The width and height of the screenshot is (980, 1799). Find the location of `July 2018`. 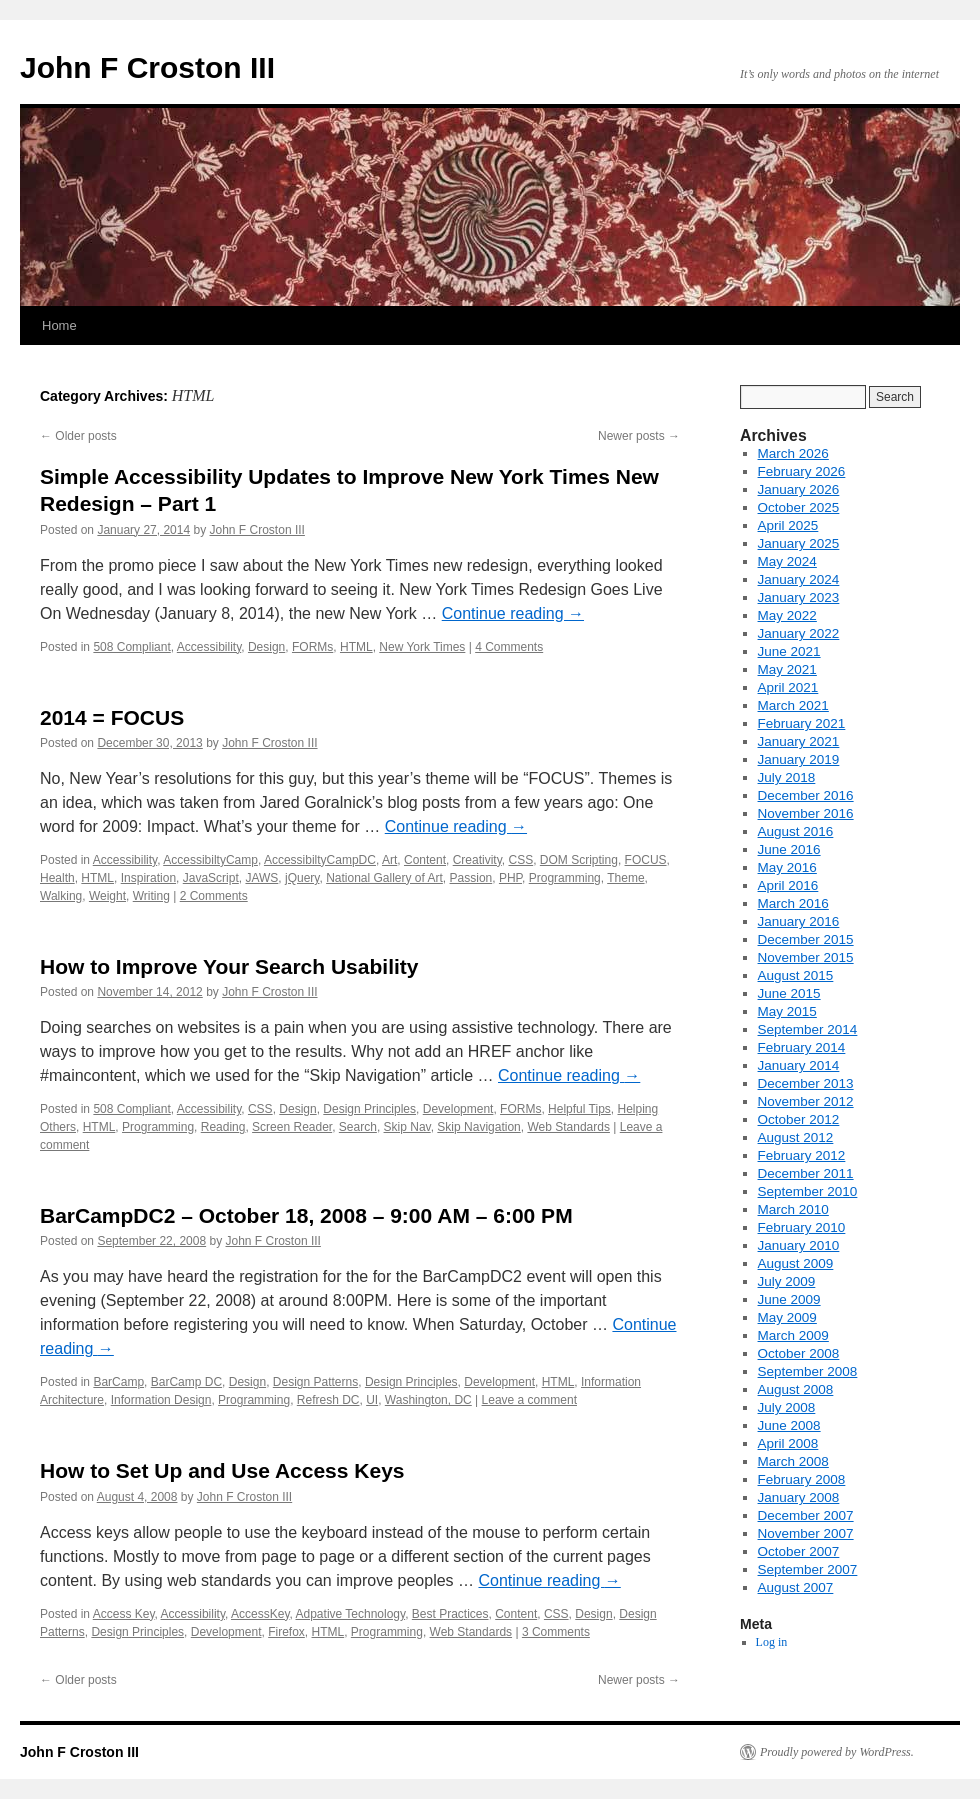

July 2018 is located at coordinates (787, 777).